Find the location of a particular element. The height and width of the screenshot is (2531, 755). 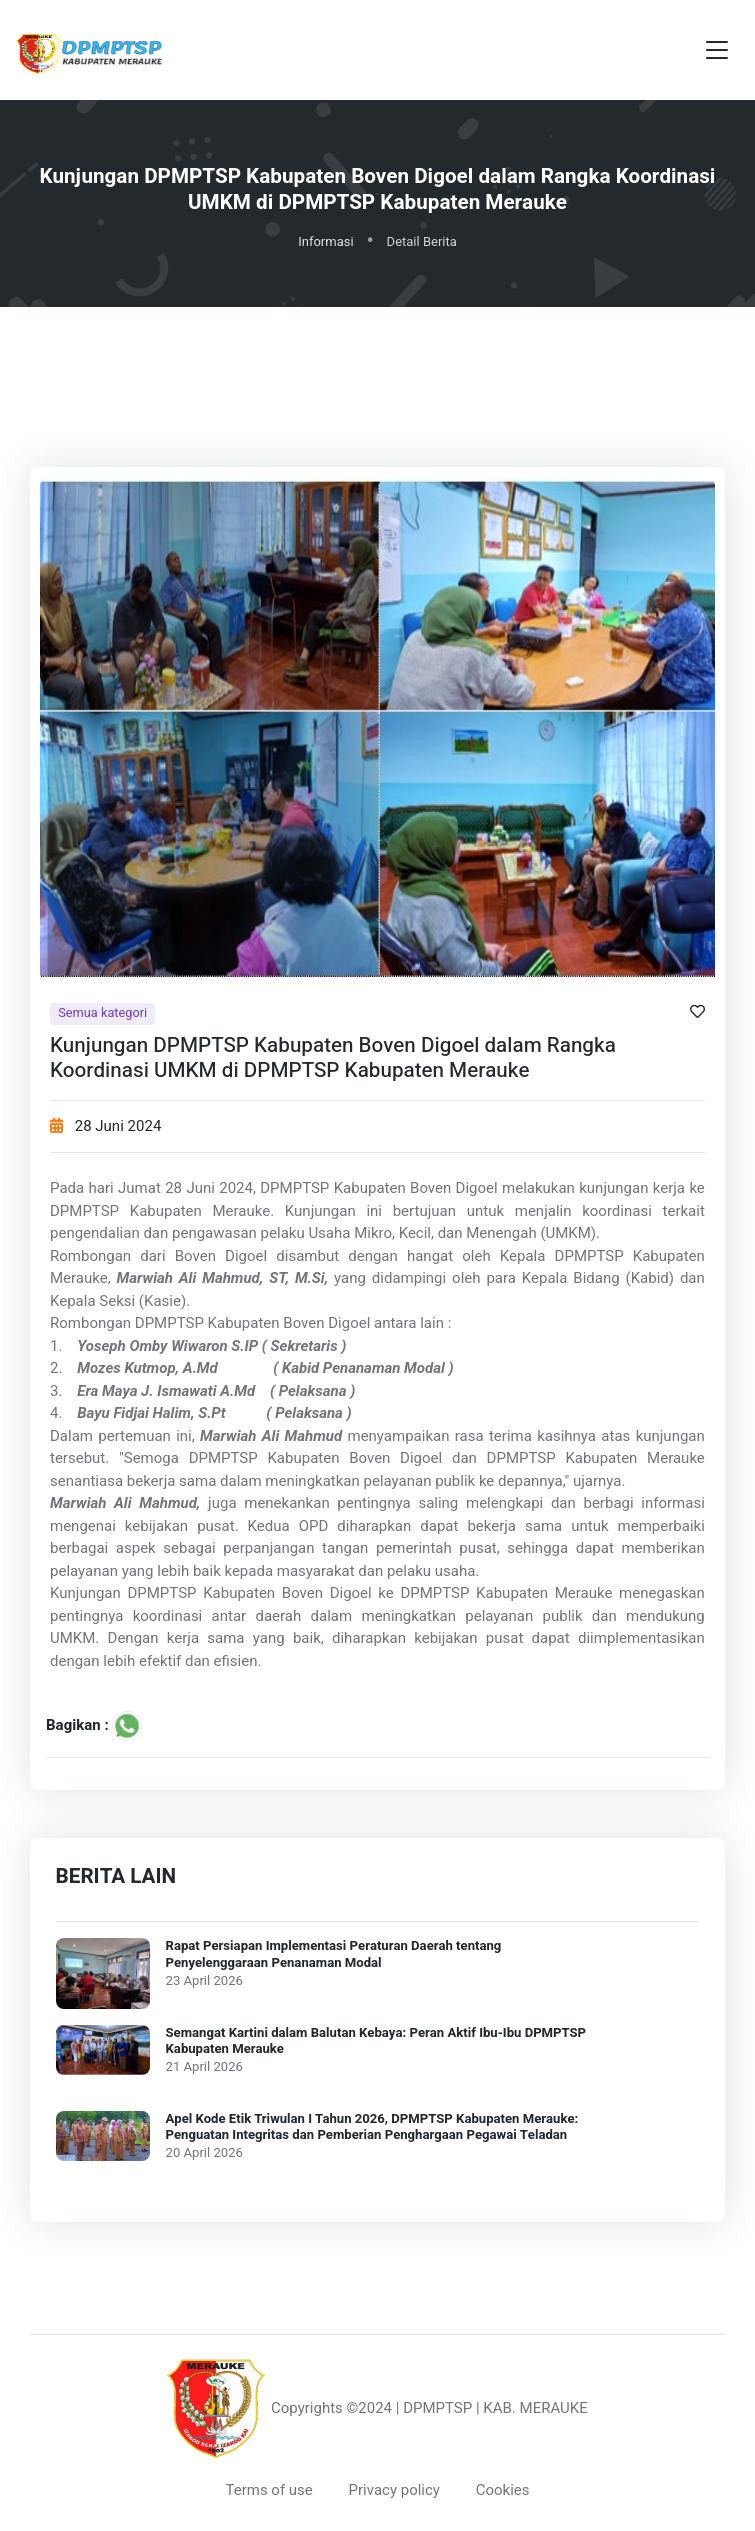

Kunjungan DPMPTSP Kabupaten Boven Digoel dalam Rangka Koordinasi UMKM di DPMPTSP Kabupaten Merauke is located at coordinates (333, 1058).